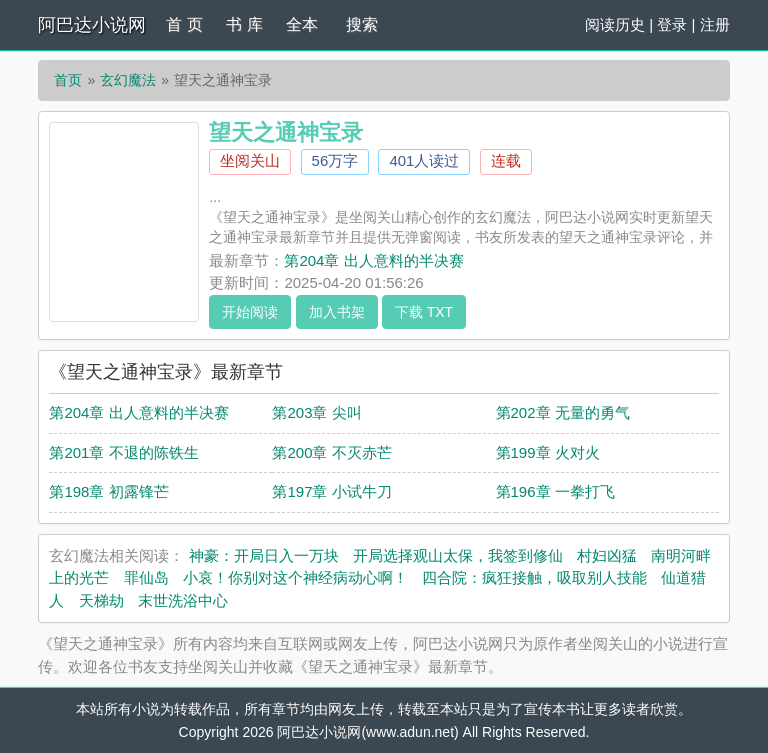 This screenshot has height=753, width=768. What do you see at coordinates (108, 491) in the screenshot?
I see `第198章 初露锋芒` at bounding box center [108, 491].